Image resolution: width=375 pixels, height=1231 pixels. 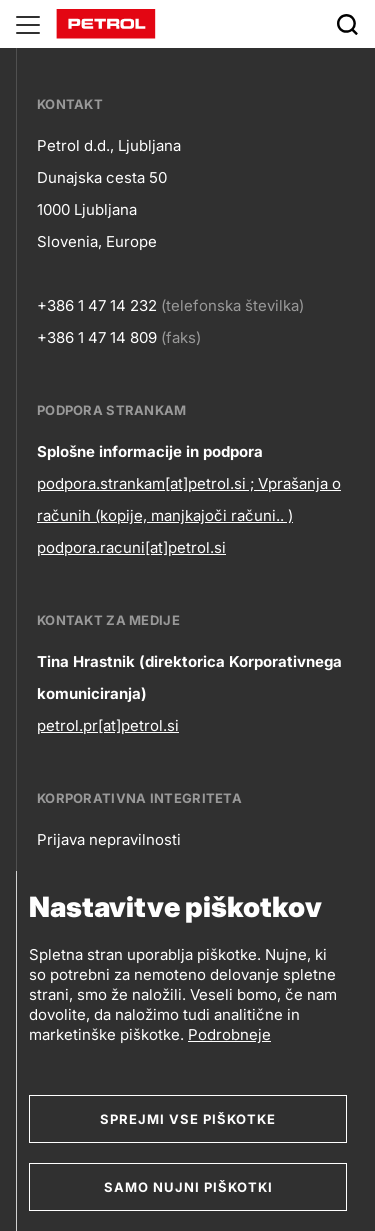 I want to click on Podrobneje, so click(x=229, y=1034).